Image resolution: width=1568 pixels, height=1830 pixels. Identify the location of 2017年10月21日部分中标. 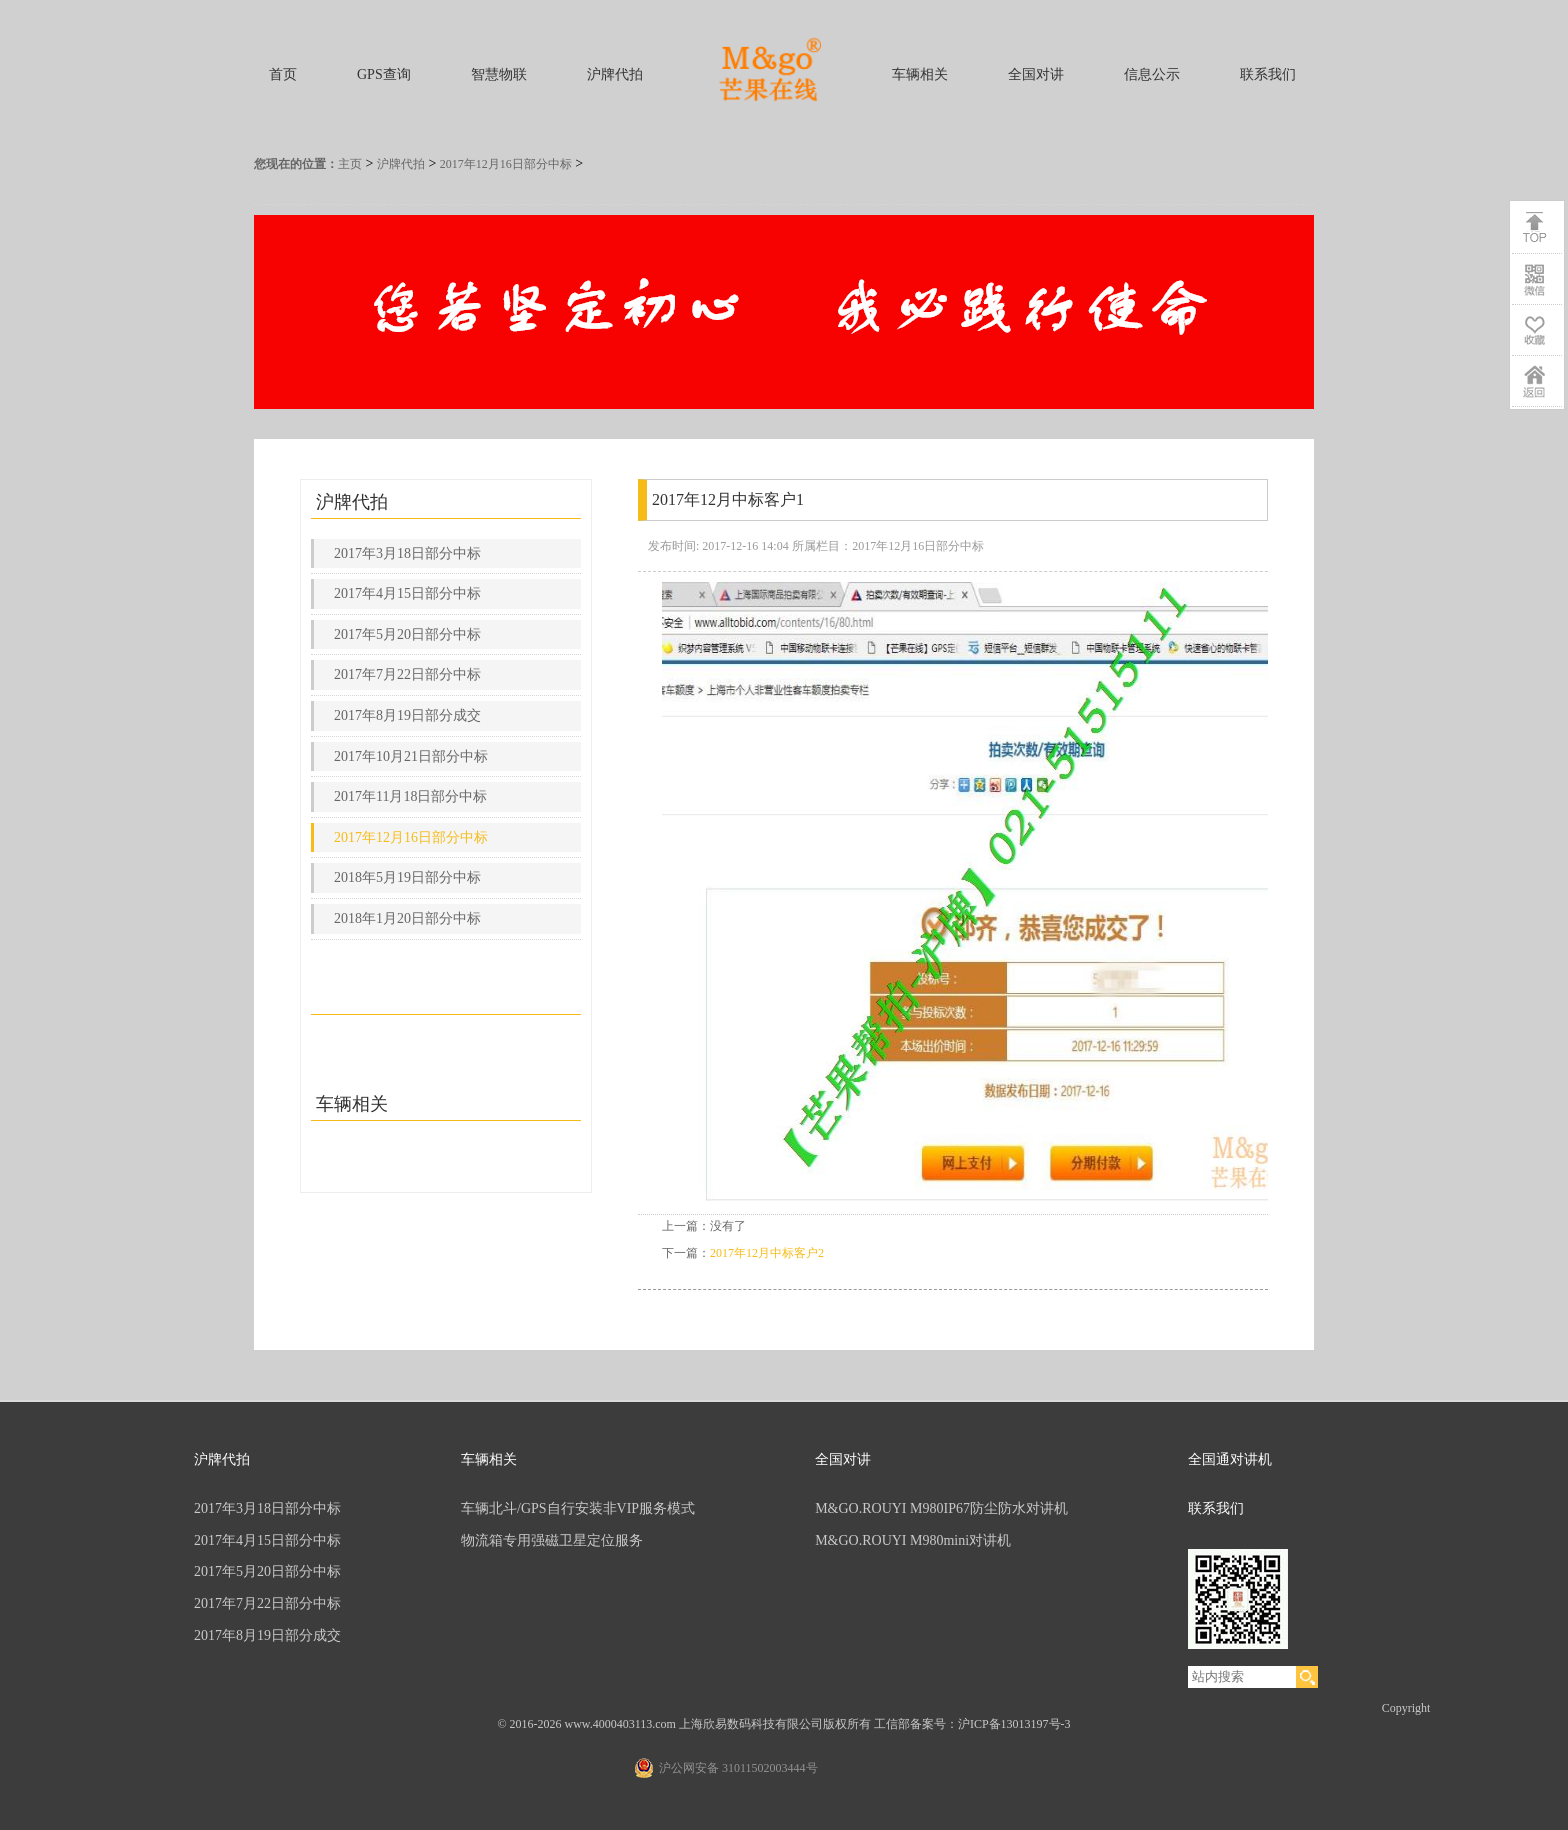
(411, 756).